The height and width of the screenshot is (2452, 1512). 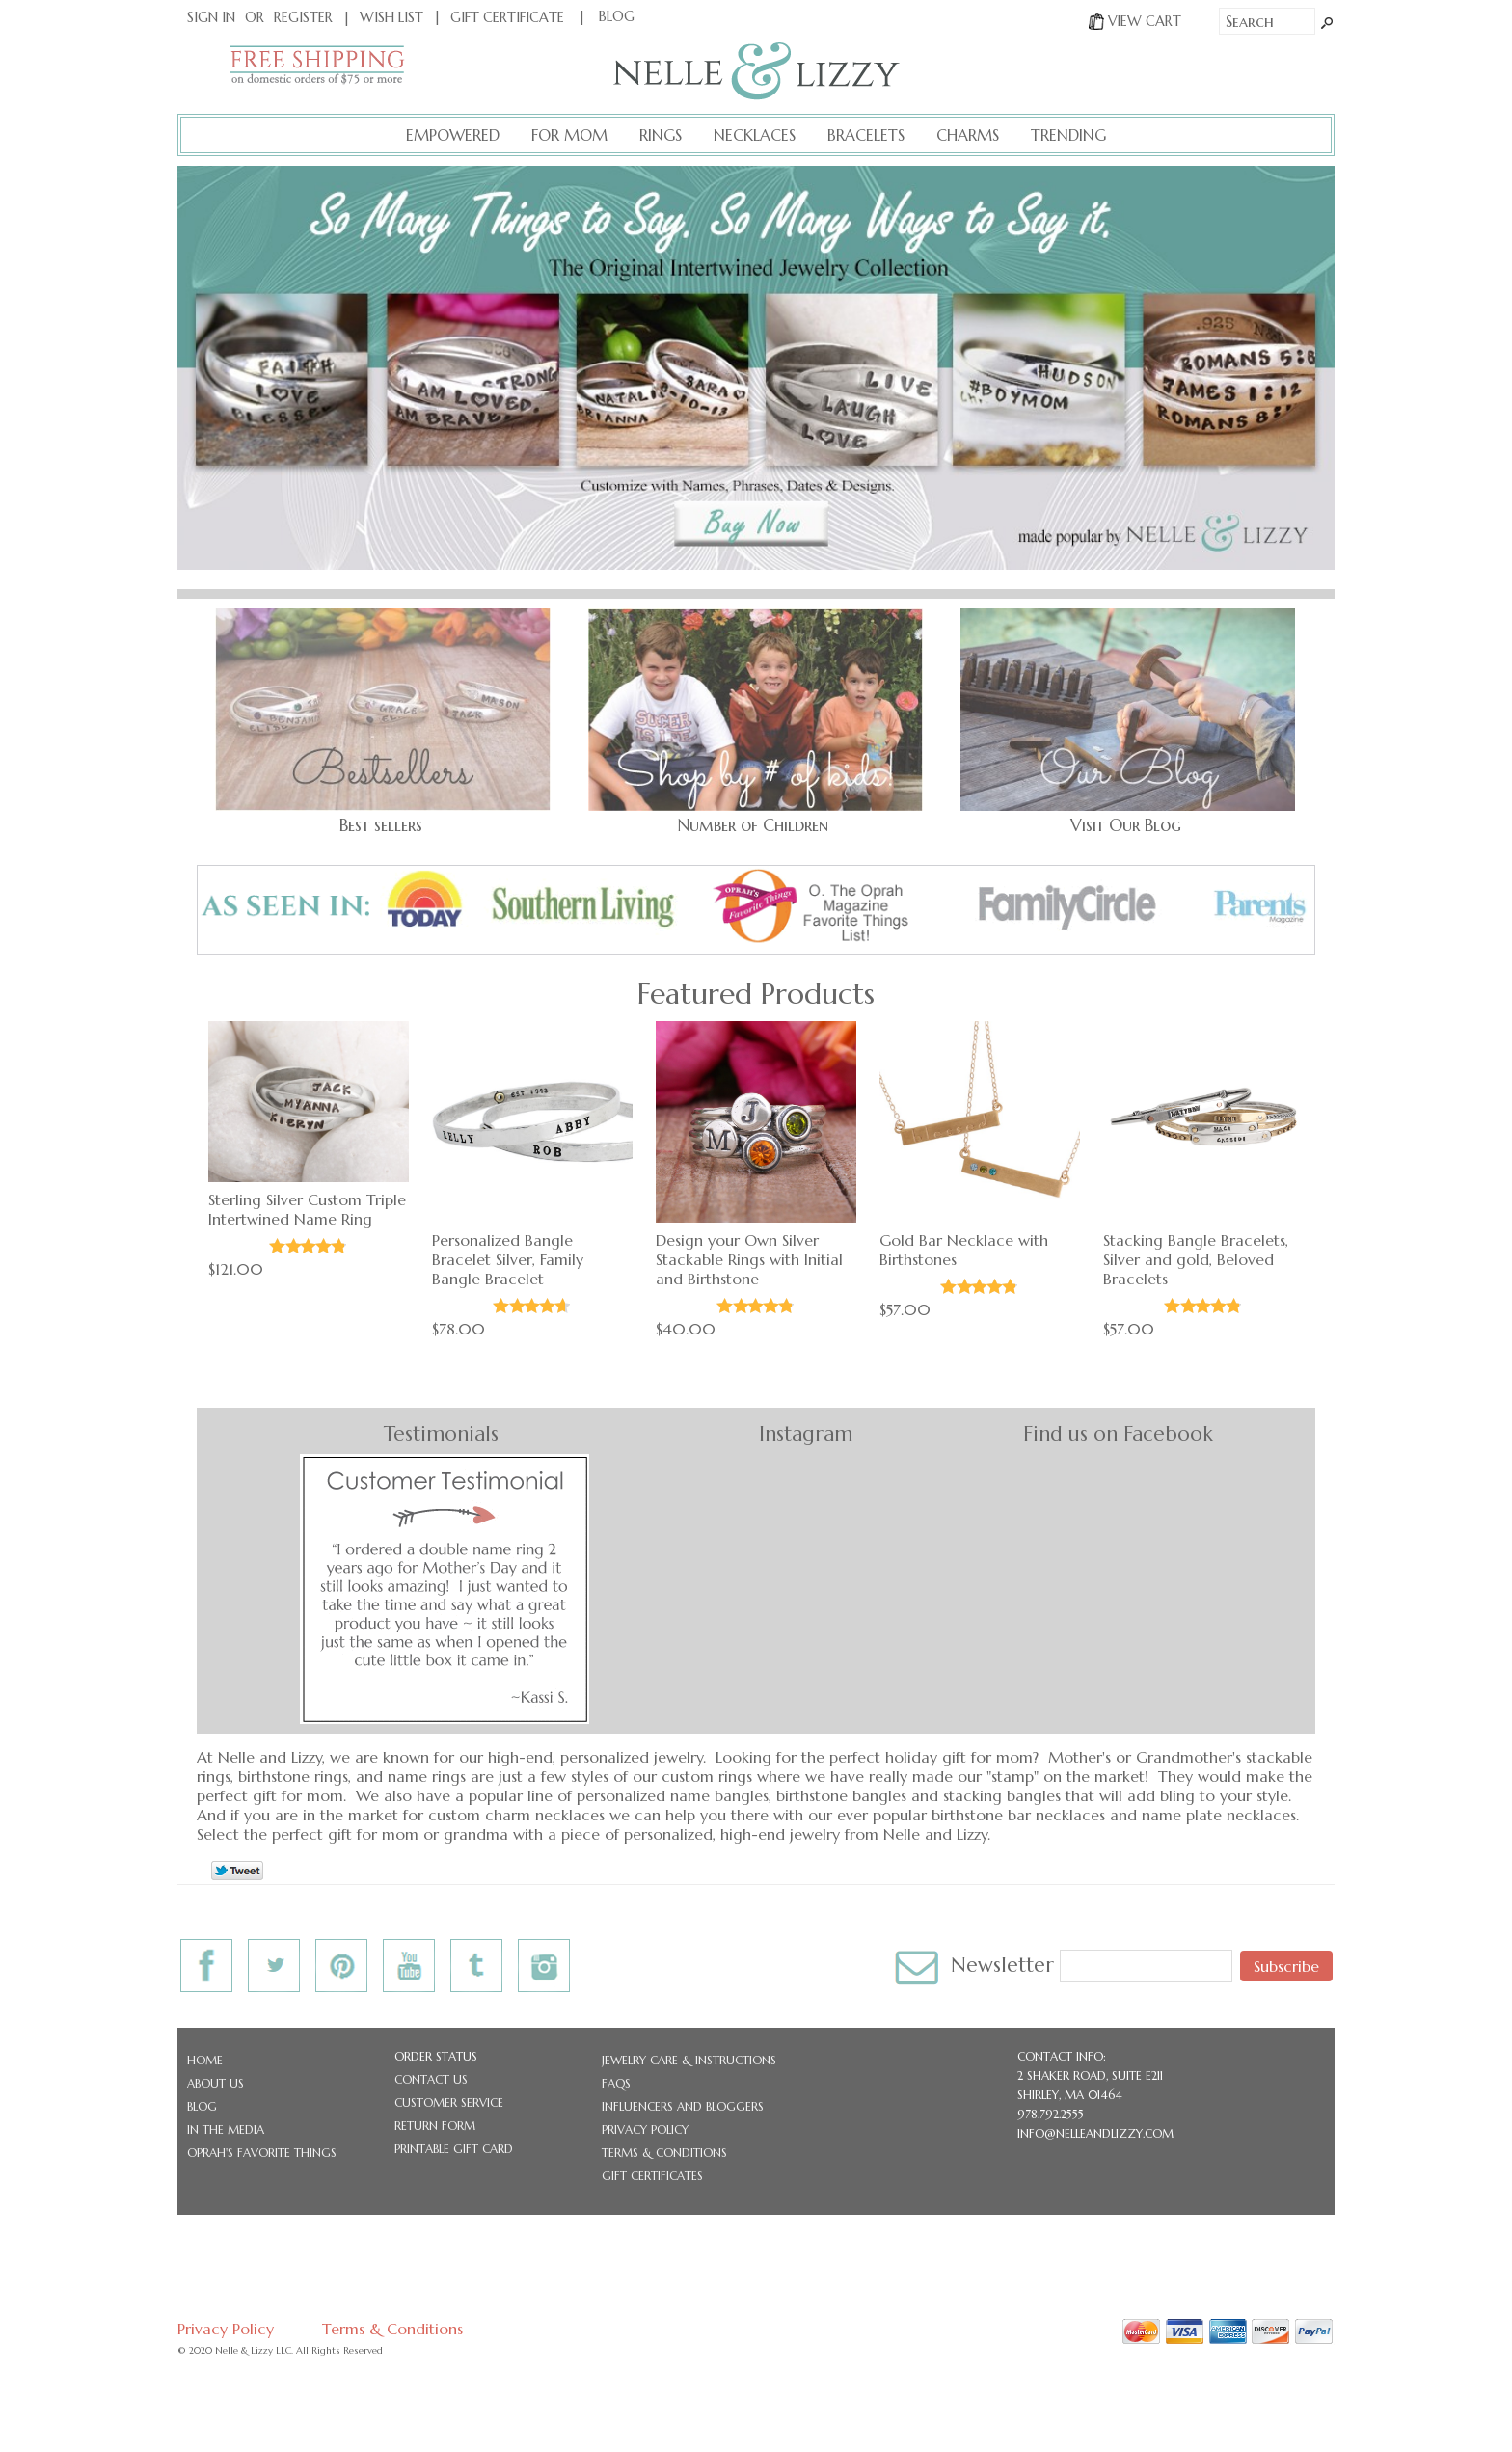 I want to click on Customer Service, so click(x=448, y=2102).